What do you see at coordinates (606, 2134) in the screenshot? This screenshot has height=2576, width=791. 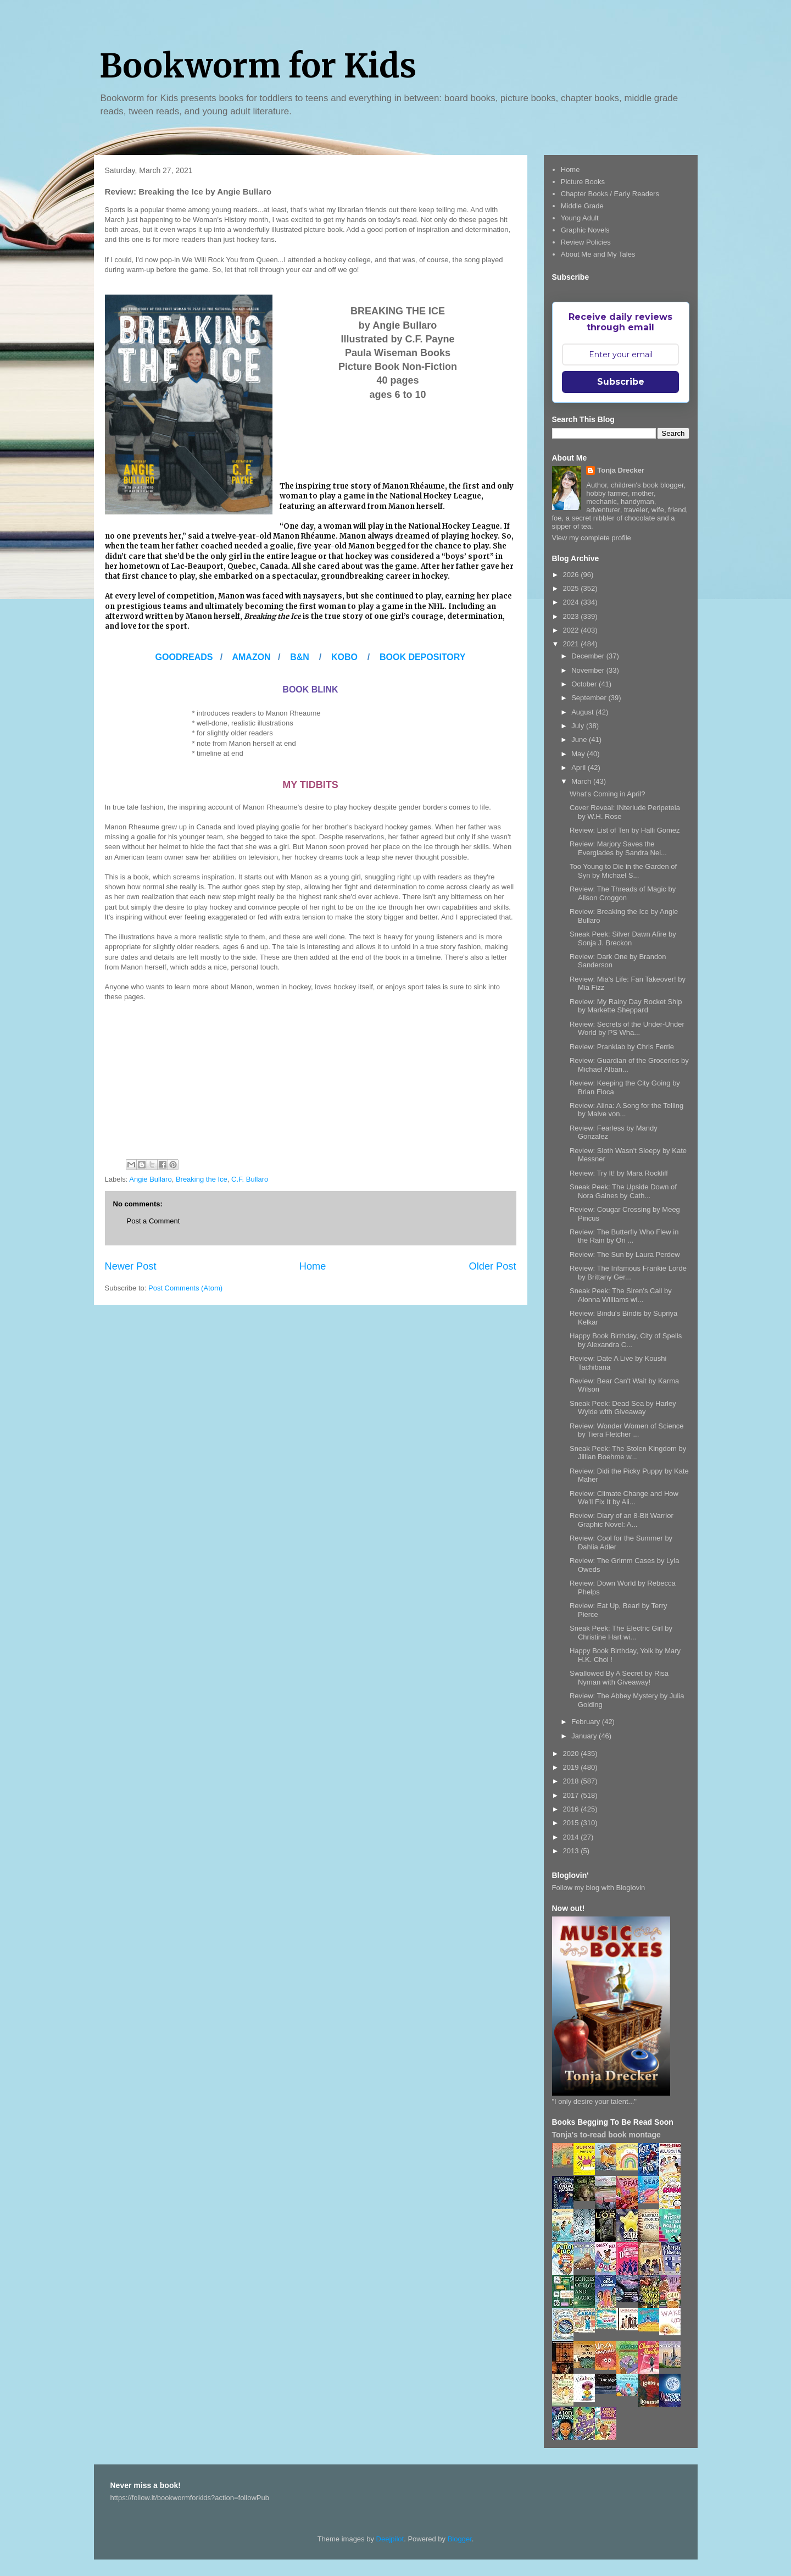 I see `Tonja's to-read book montage` at bounding box center [606, 2134].